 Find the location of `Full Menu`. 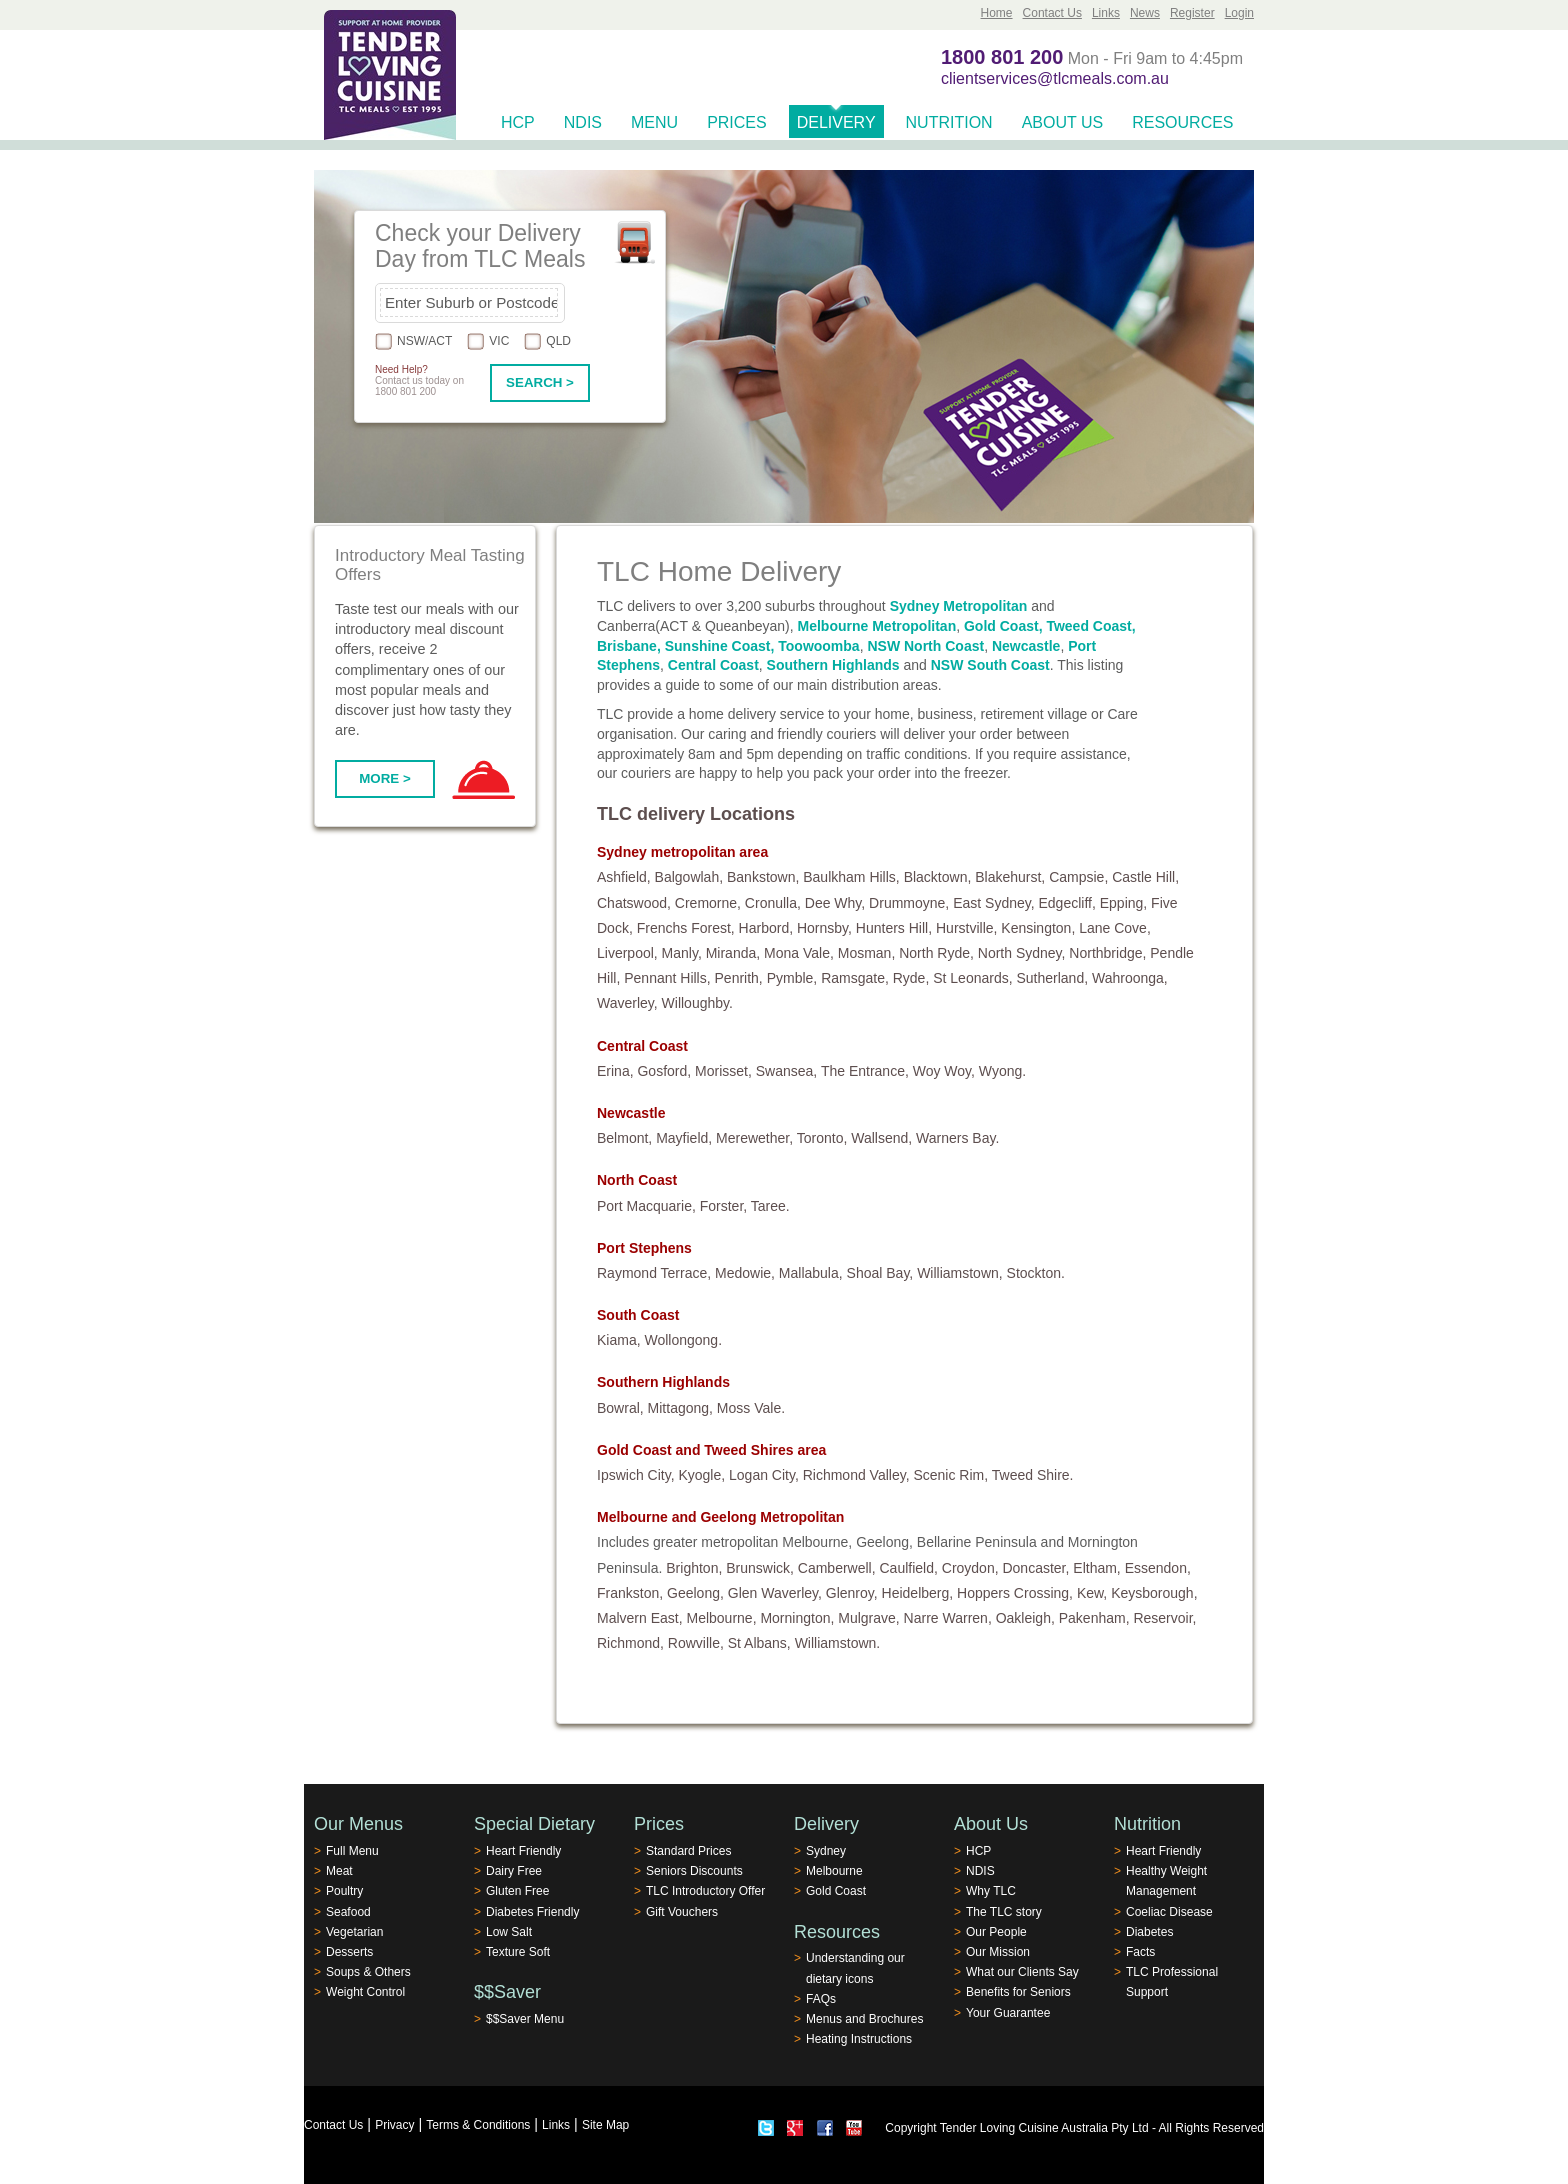

Full Menu is located at coordinates (352, 1851).